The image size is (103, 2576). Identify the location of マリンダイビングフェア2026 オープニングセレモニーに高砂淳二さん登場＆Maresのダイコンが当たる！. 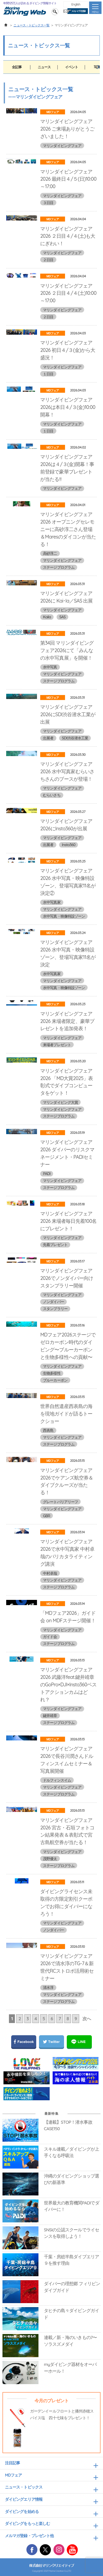
(68, 529).